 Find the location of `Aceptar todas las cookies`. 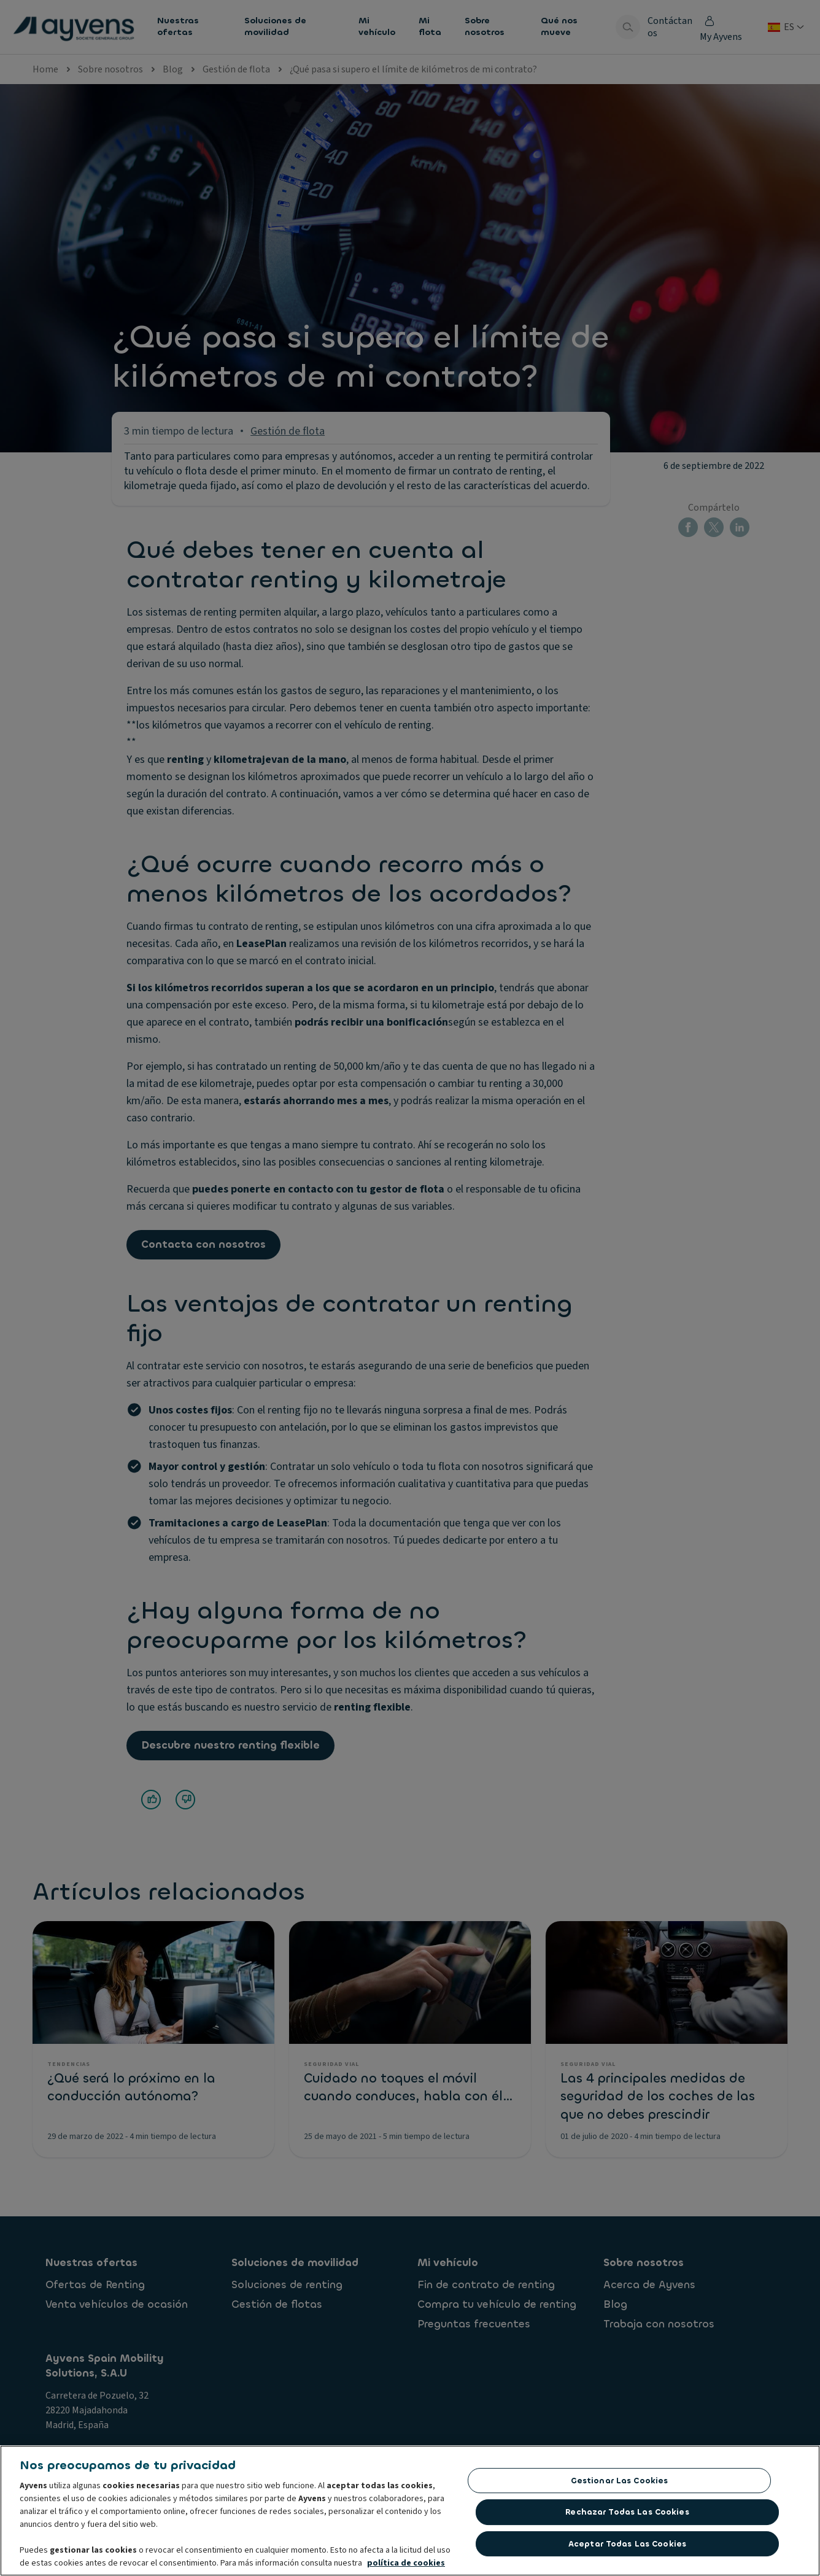

Aceptar todas las cookies is located at coordinates (627, 2547).